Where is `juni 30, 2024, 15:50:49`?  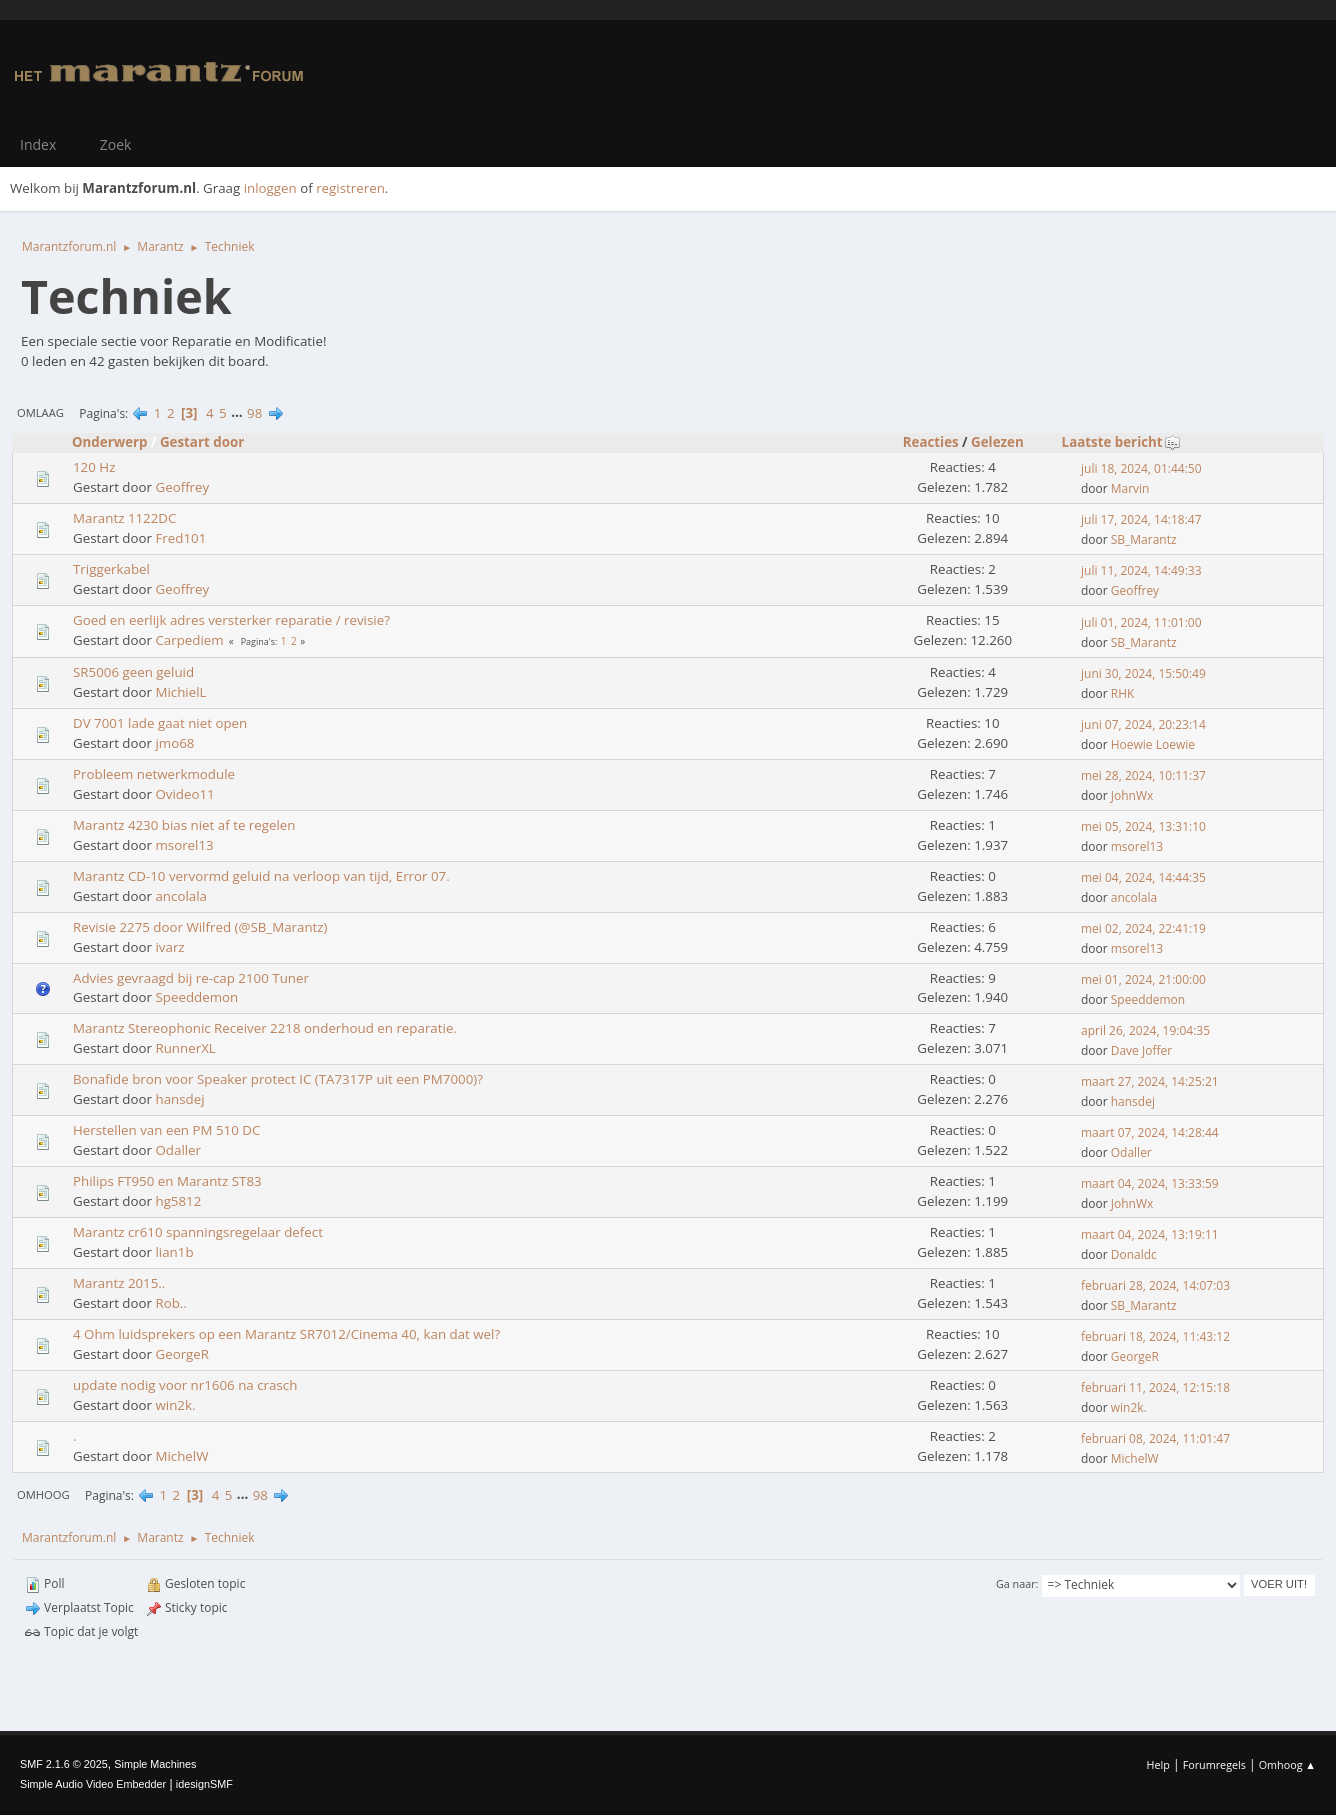
juni 30, 2024, 15:50:49 is located at coordinates (1143, 673).